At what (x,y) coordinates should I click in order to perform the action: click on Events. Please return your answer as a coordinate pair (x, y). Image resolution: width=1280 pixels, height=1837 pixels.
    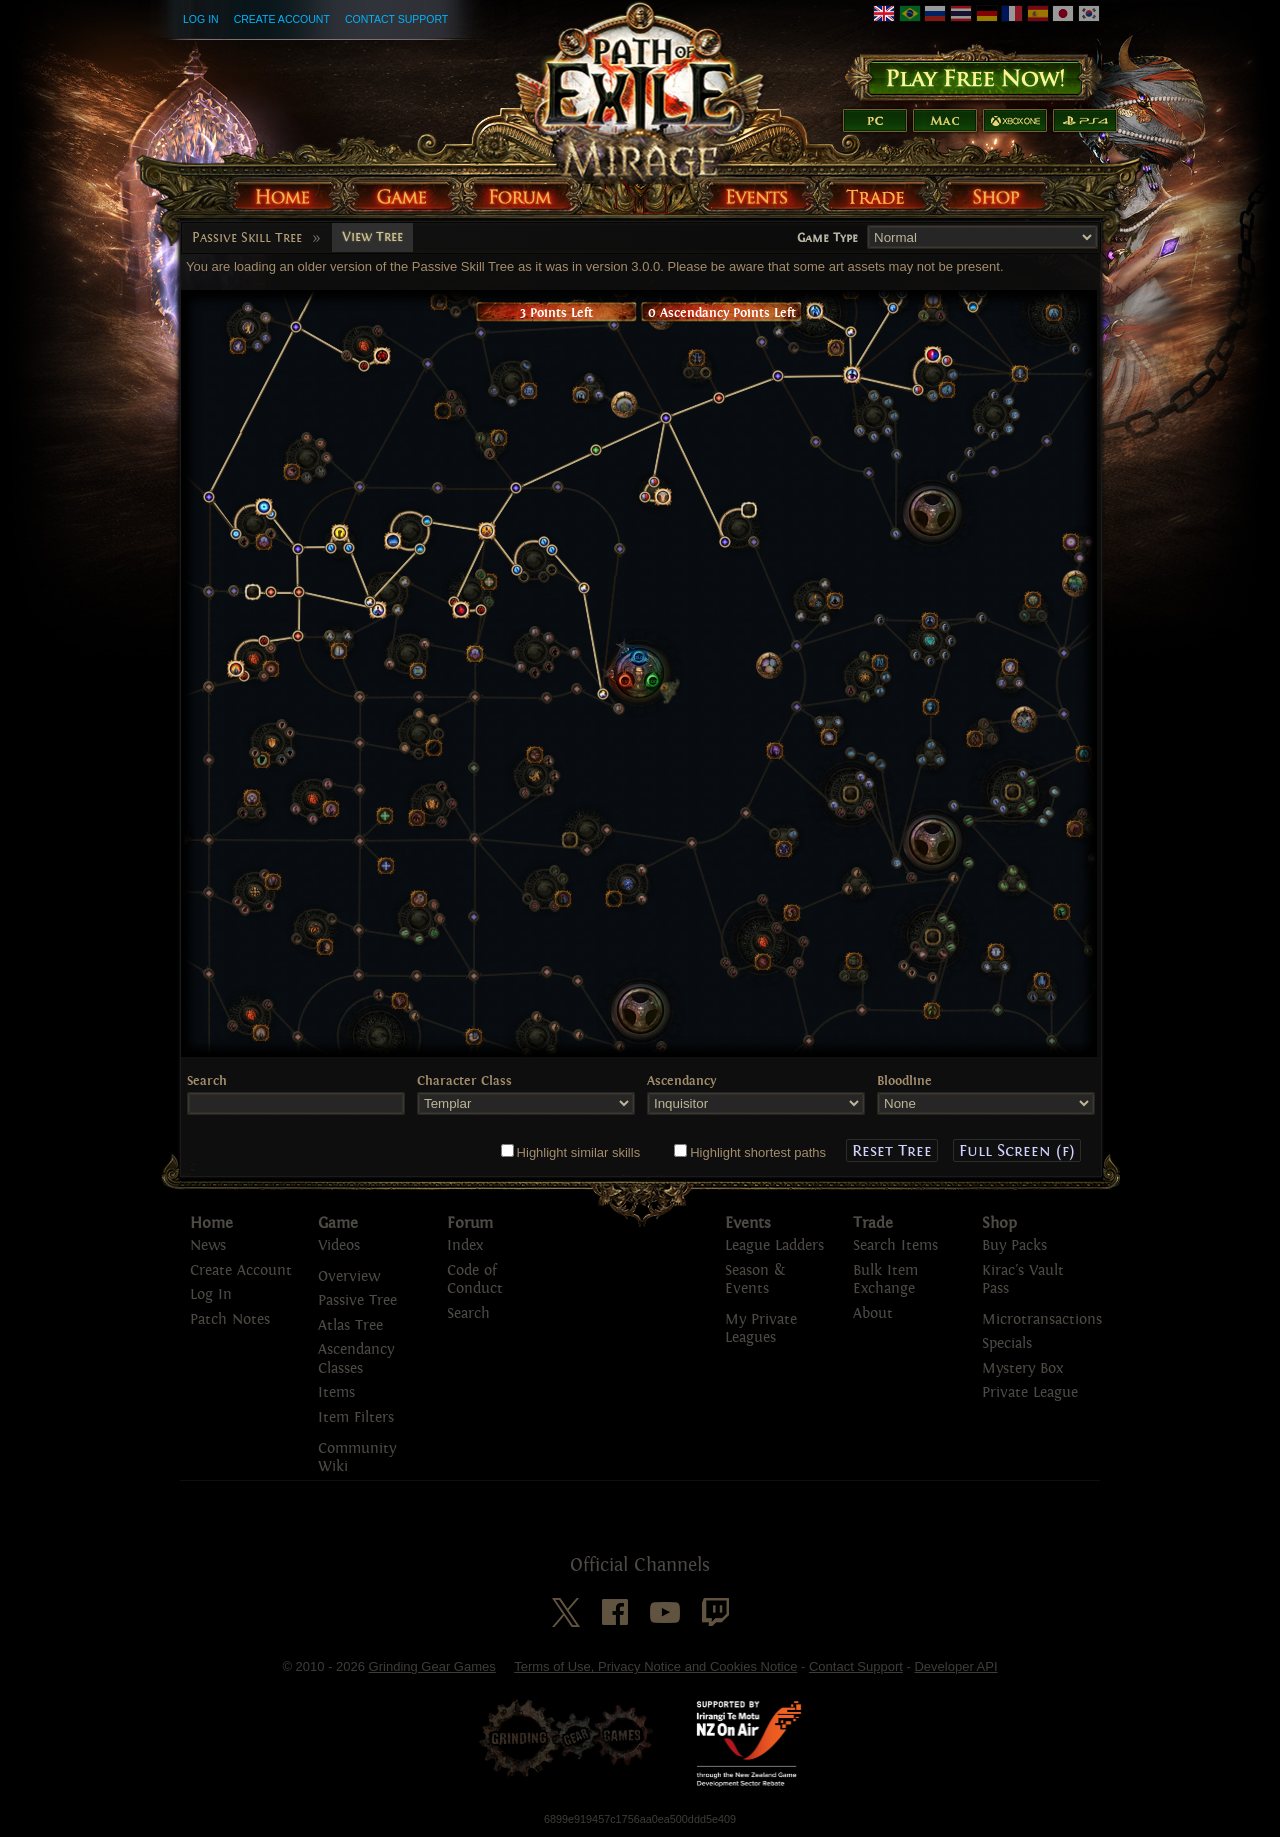
    Looking at the image, I should click on (748, 1223).